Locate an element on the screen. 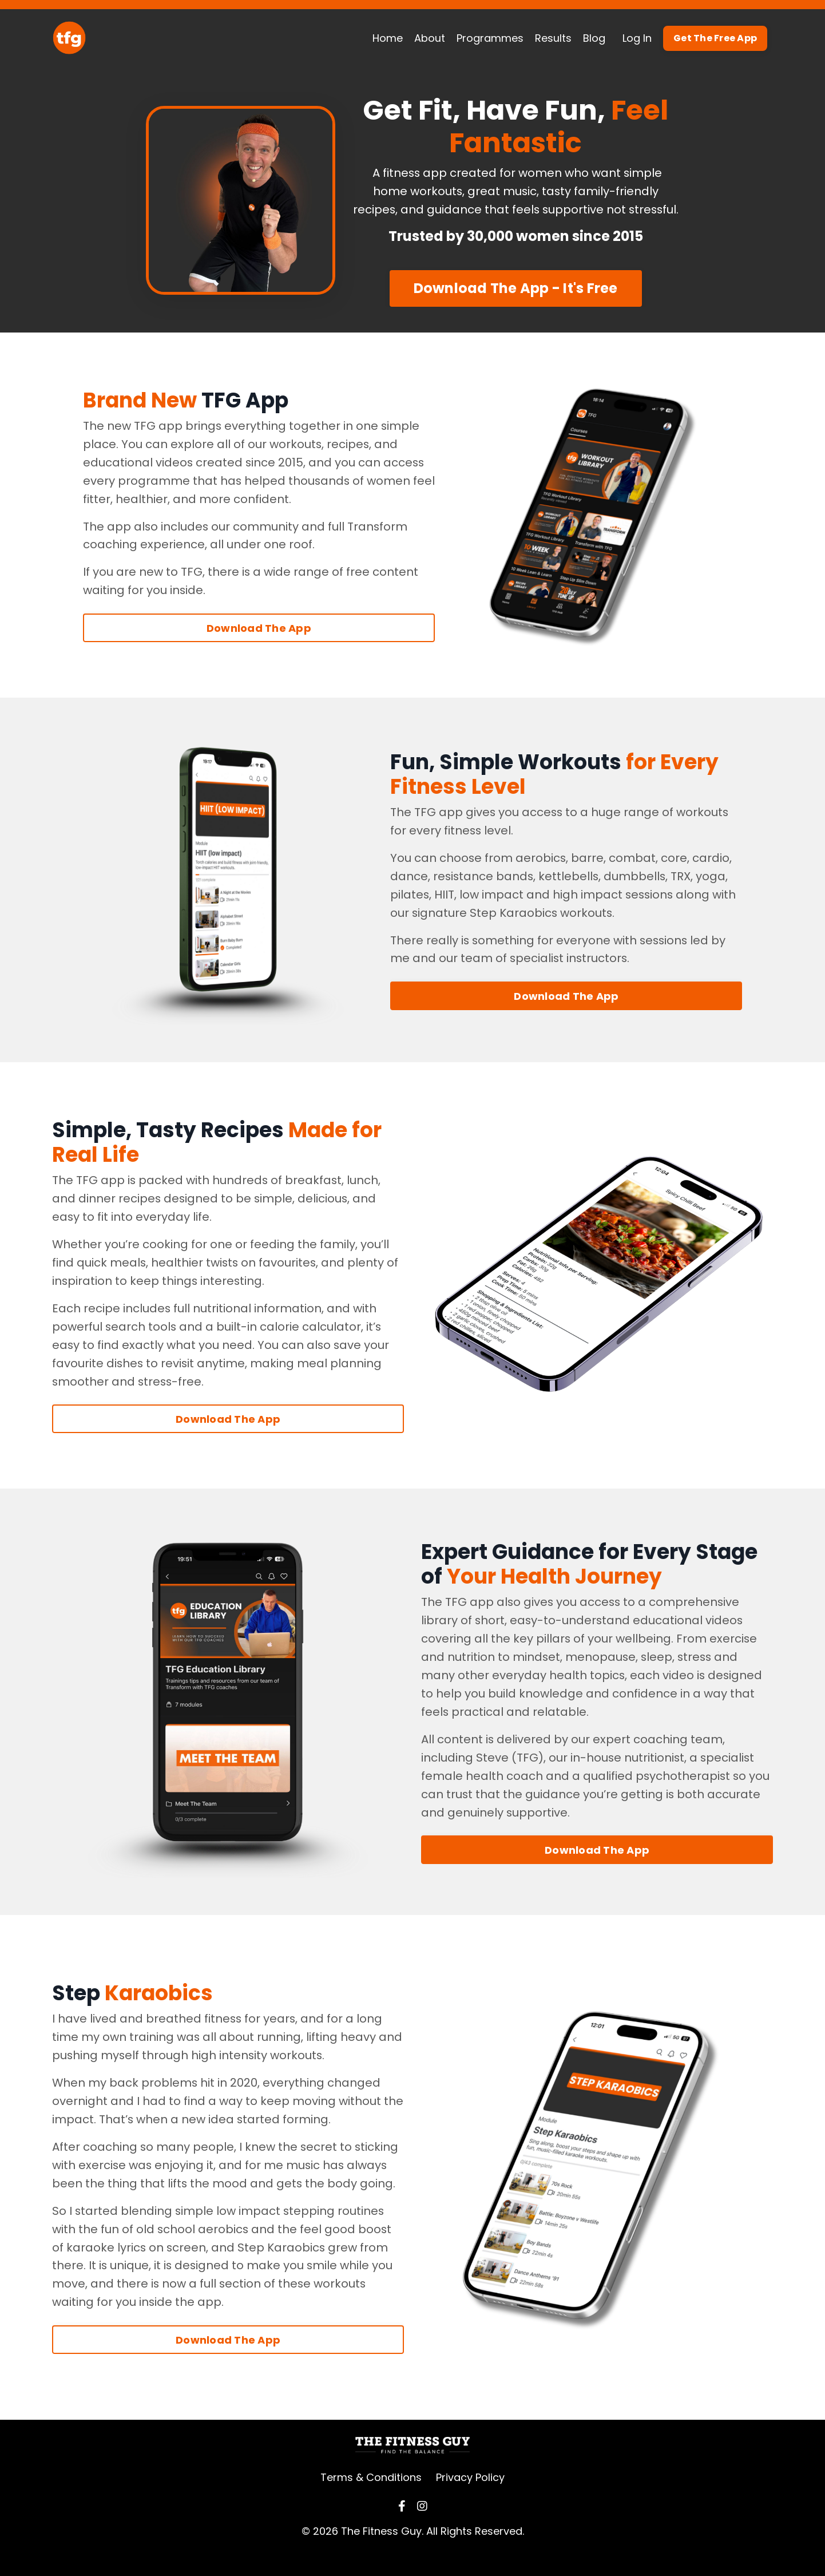 This screenshot has height=2576, width=825. Terms & Conditions is located at coordinates (371, 2497).